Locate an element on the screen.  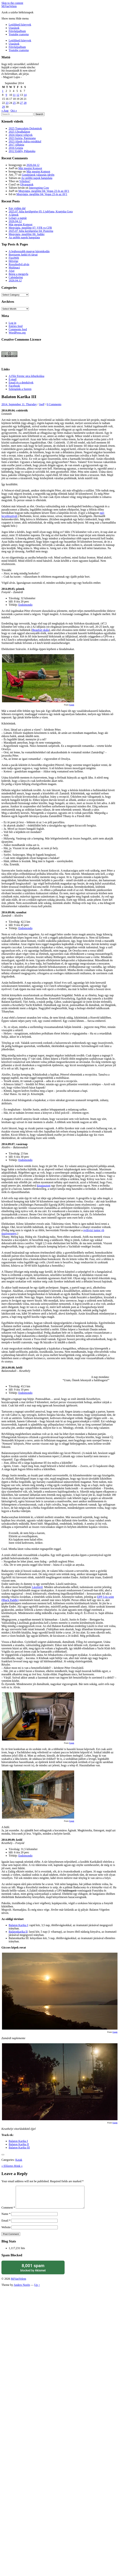
Ajjaj is located at coordinates (11, 270).